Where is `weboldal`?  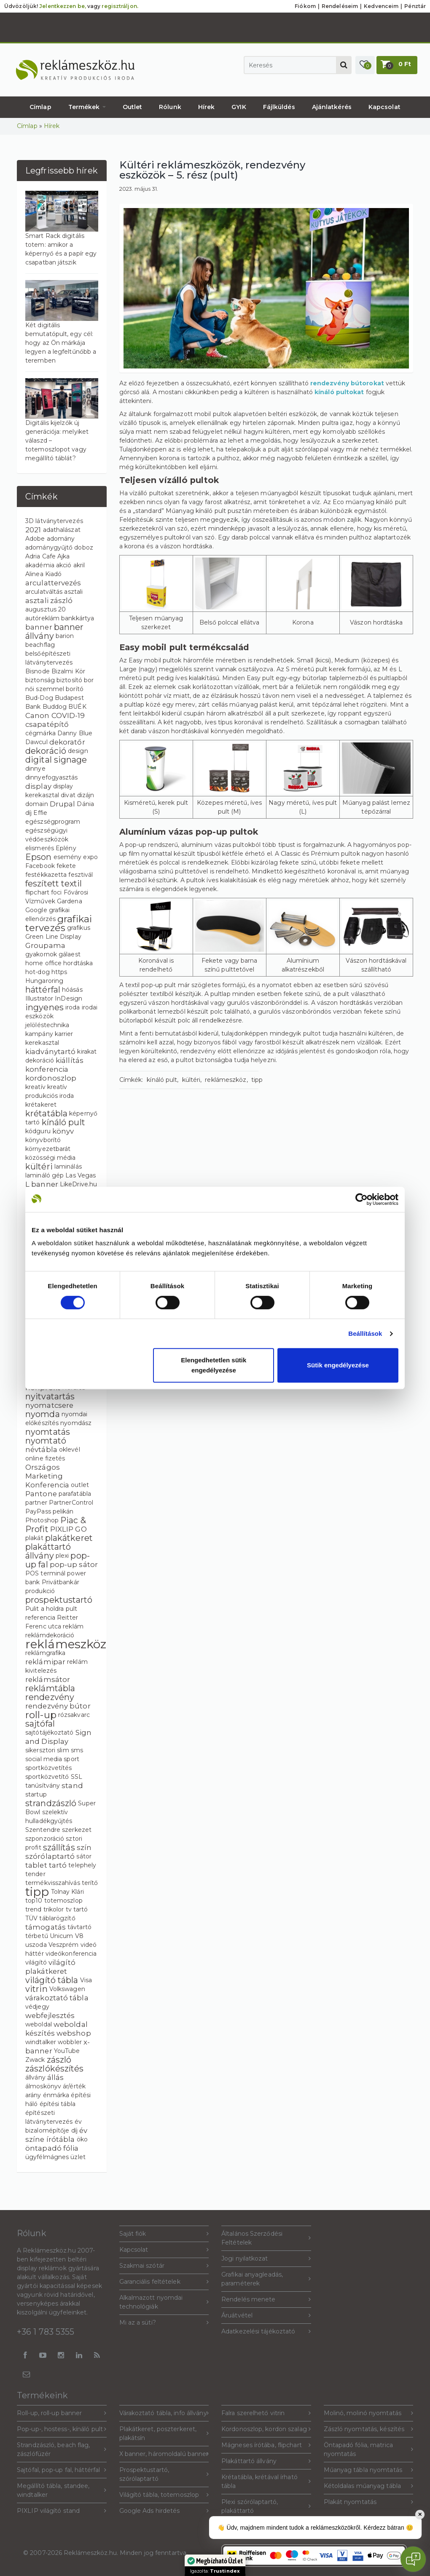 weboldal is located at coordinates (38, 2024).